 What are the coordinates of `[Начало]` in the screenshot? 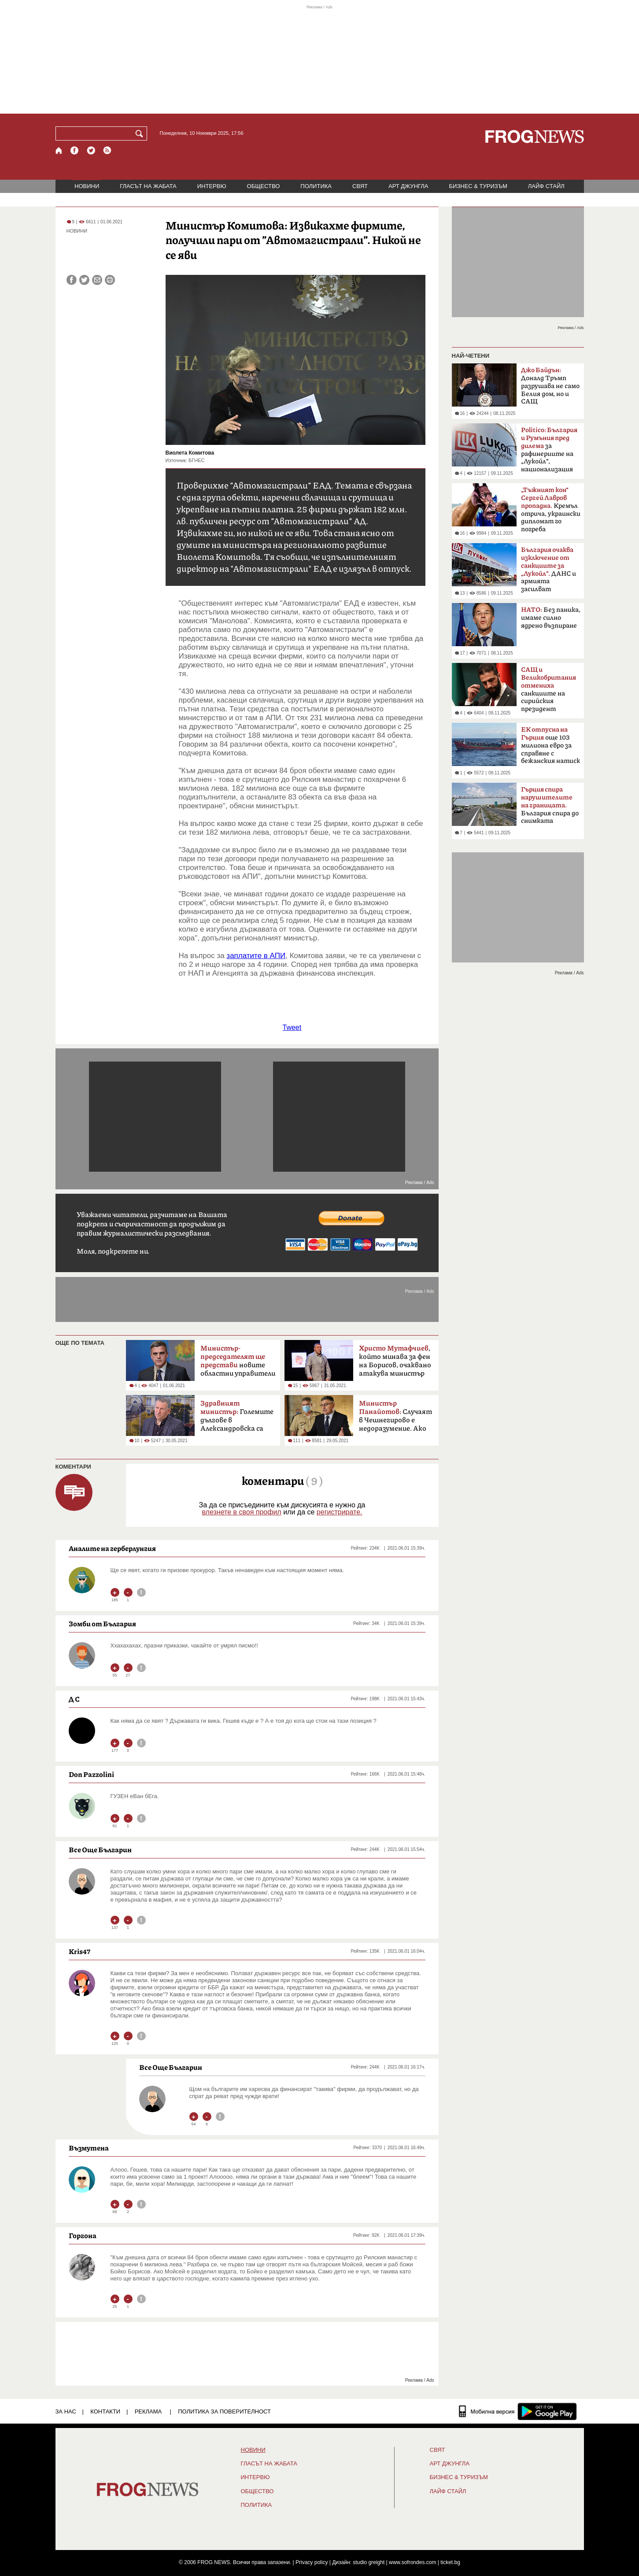 It's located at (59, 150).